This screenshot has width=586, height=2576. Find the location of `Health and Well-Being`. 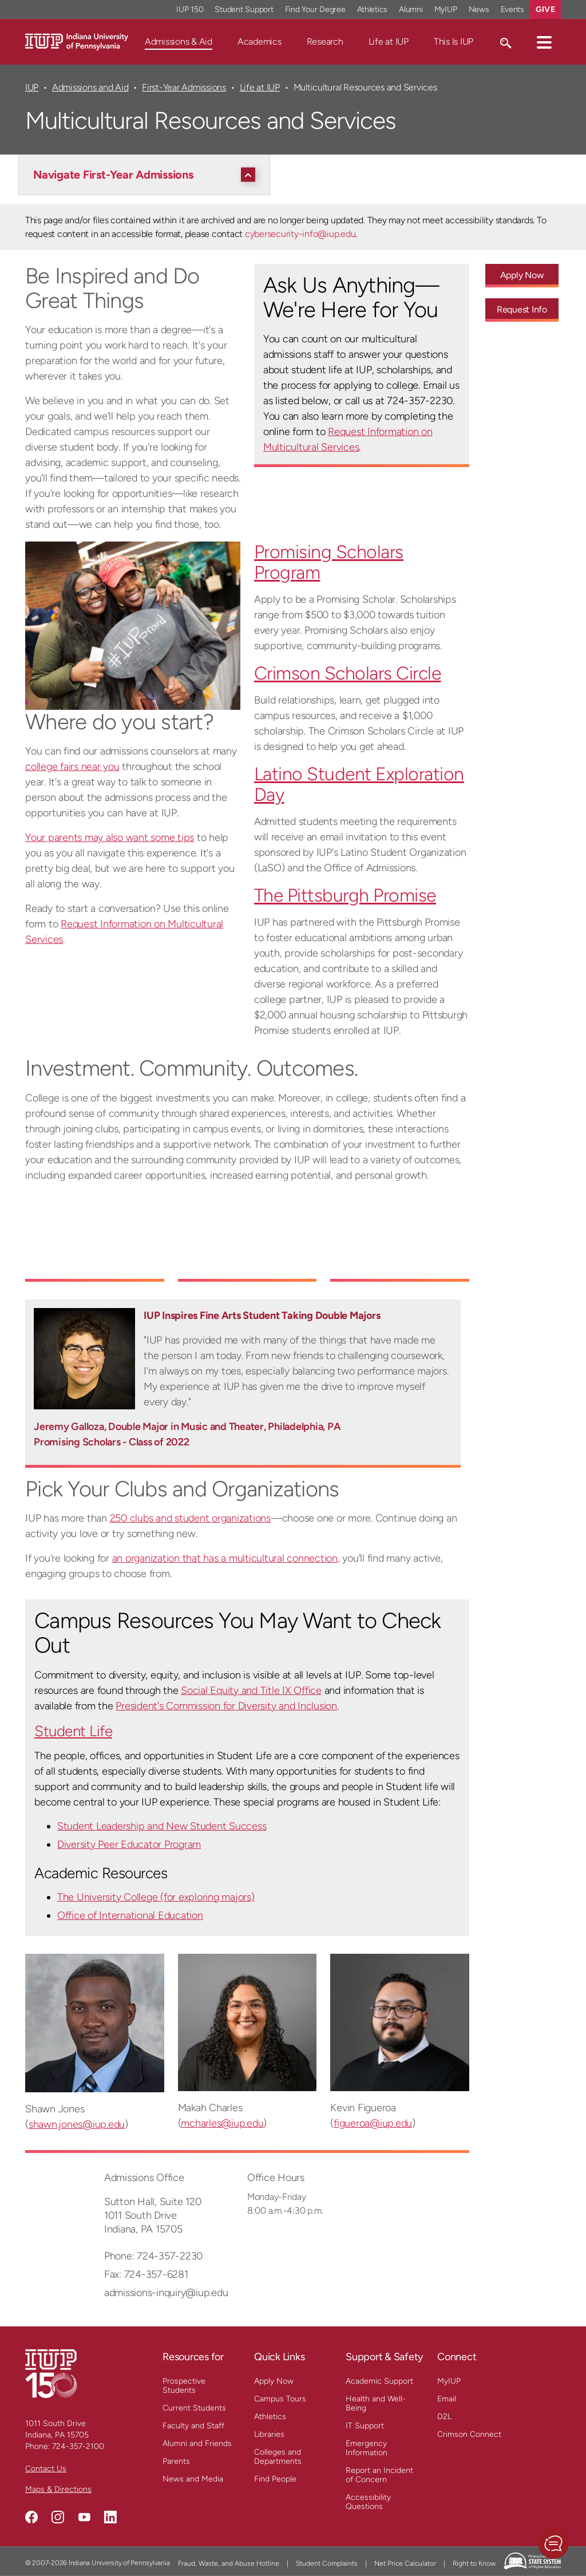

Health and Well-Being is located at coordinates (376, 2403).